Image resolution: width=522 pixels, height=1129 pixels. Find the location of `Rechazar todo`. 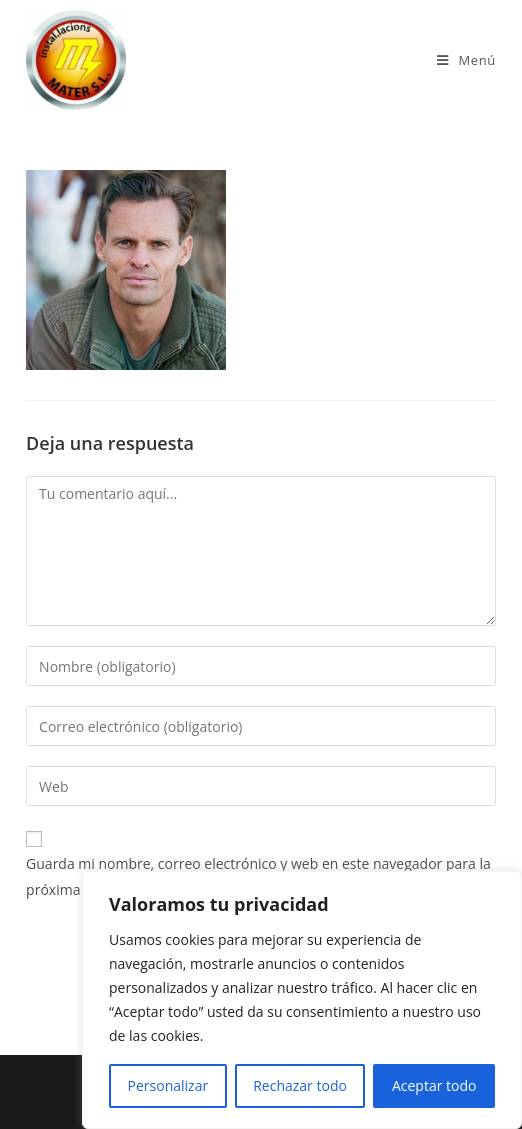

Rechazar todo is located at coordinates (300, 1085).